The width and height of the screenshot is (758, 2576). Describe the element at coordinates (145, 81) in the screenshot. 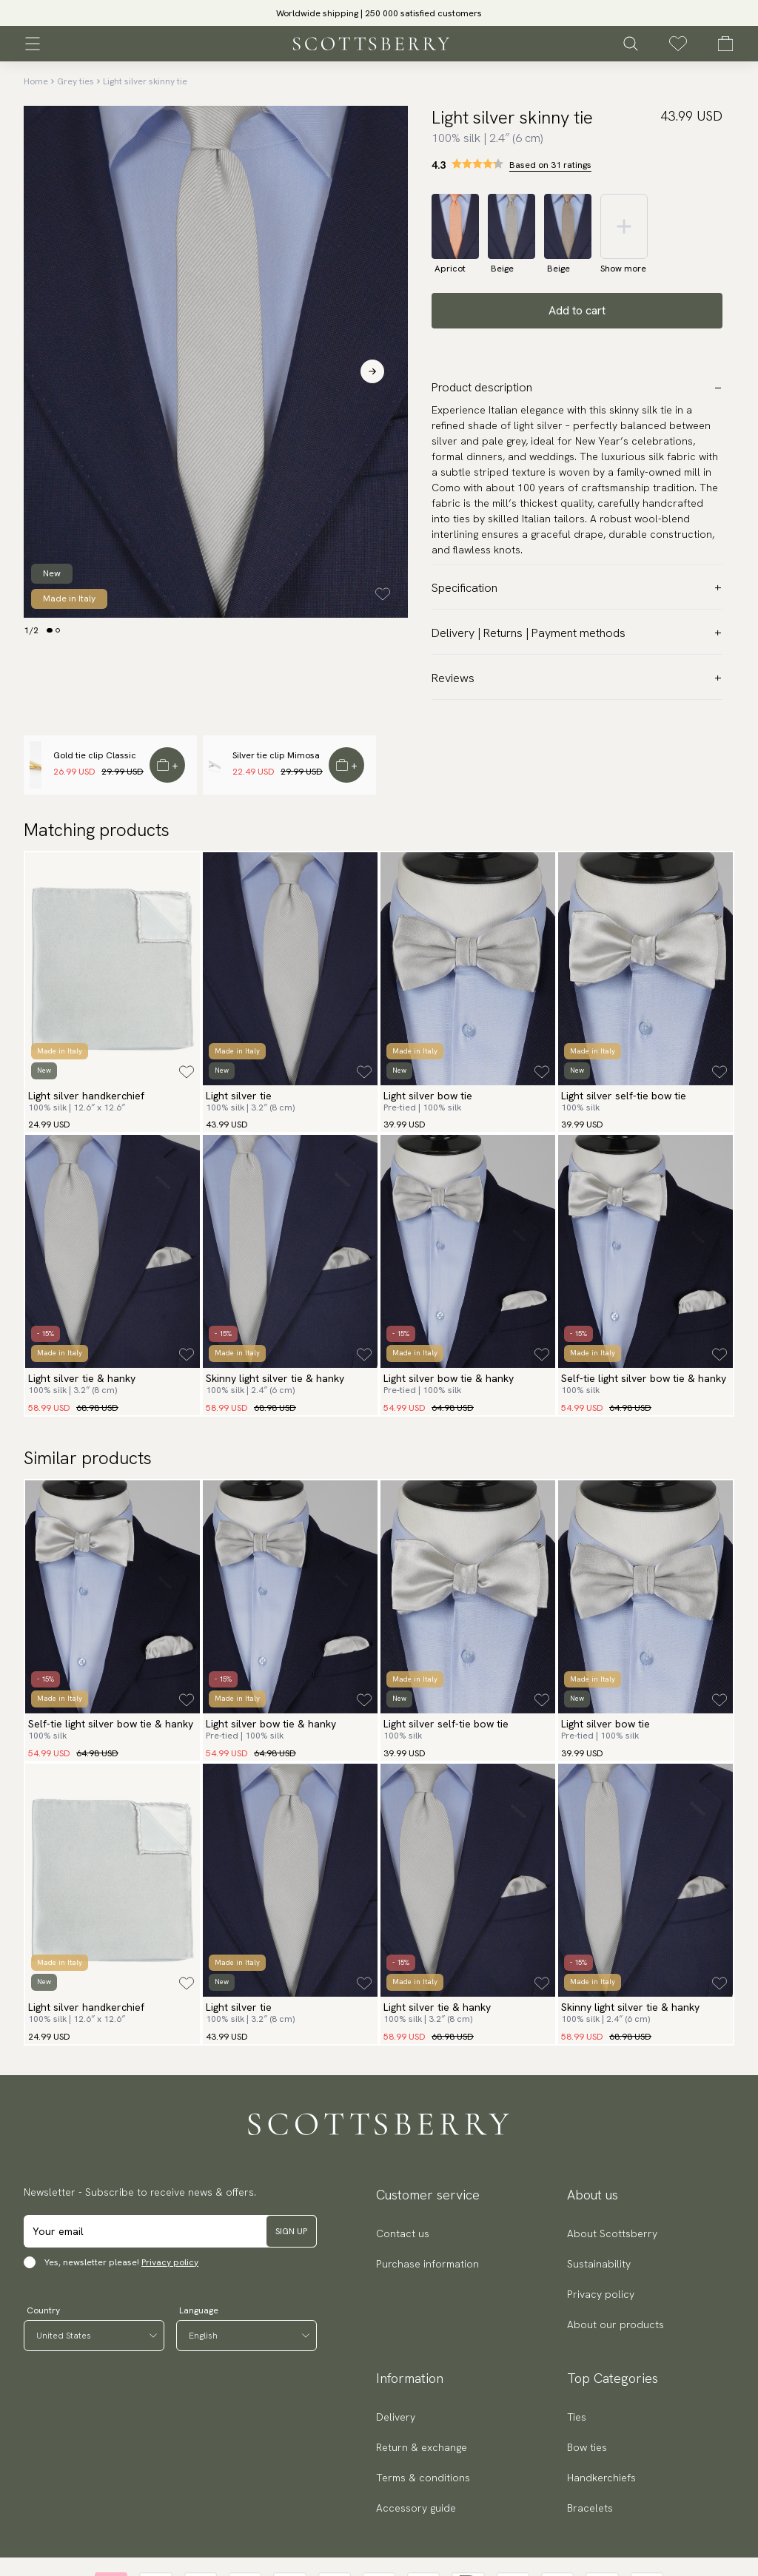

I see `Light silver skinny tie` at that location.